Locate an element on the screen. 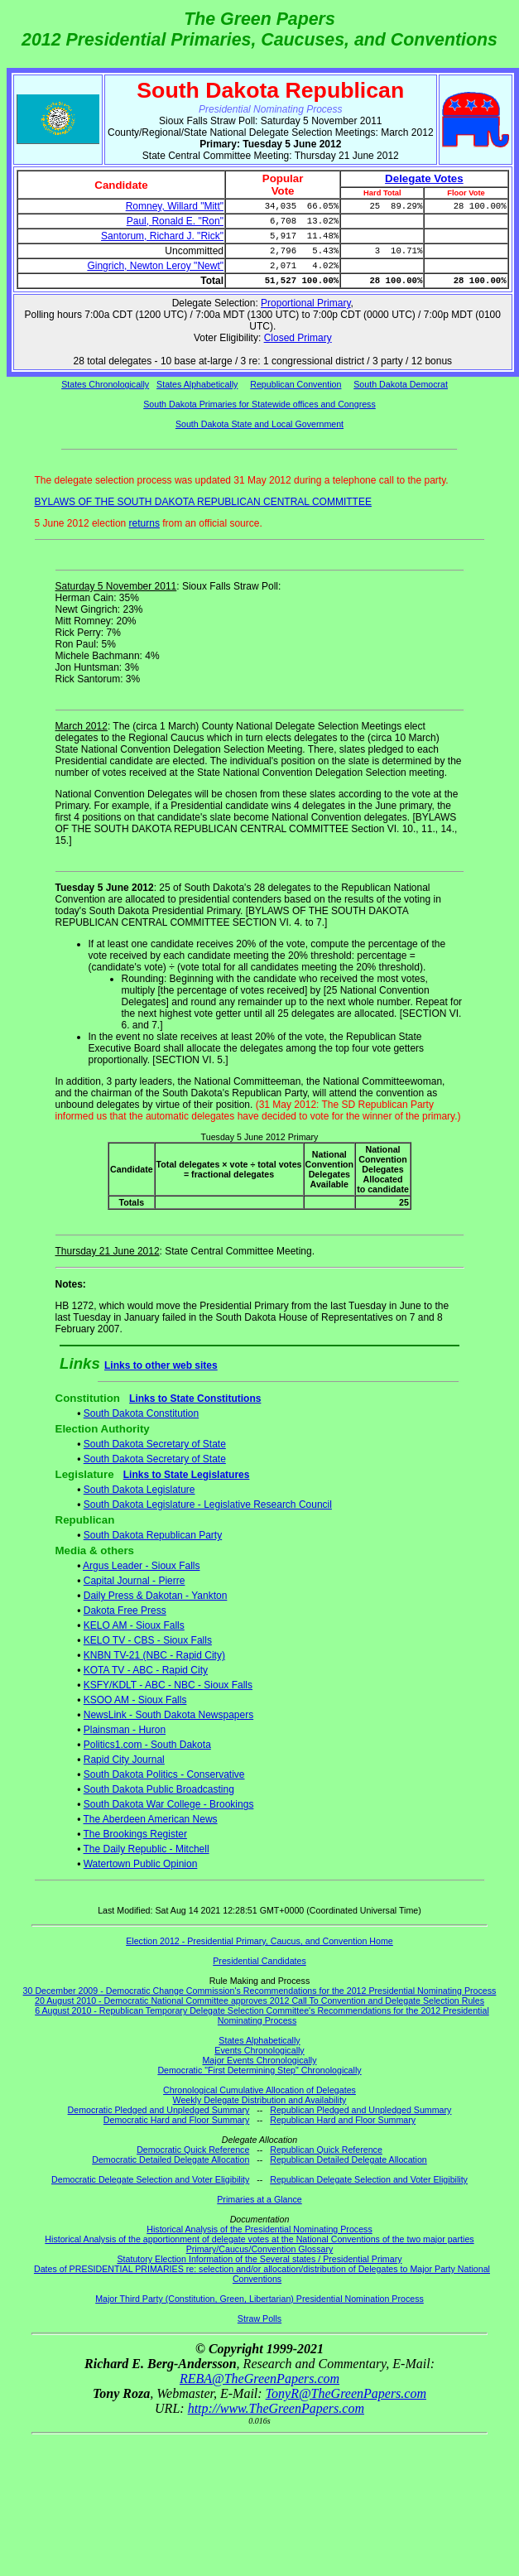 This screenshot has width=519, height=2576. South Dakota Secretary of State is located at coordinates (155, 1444).